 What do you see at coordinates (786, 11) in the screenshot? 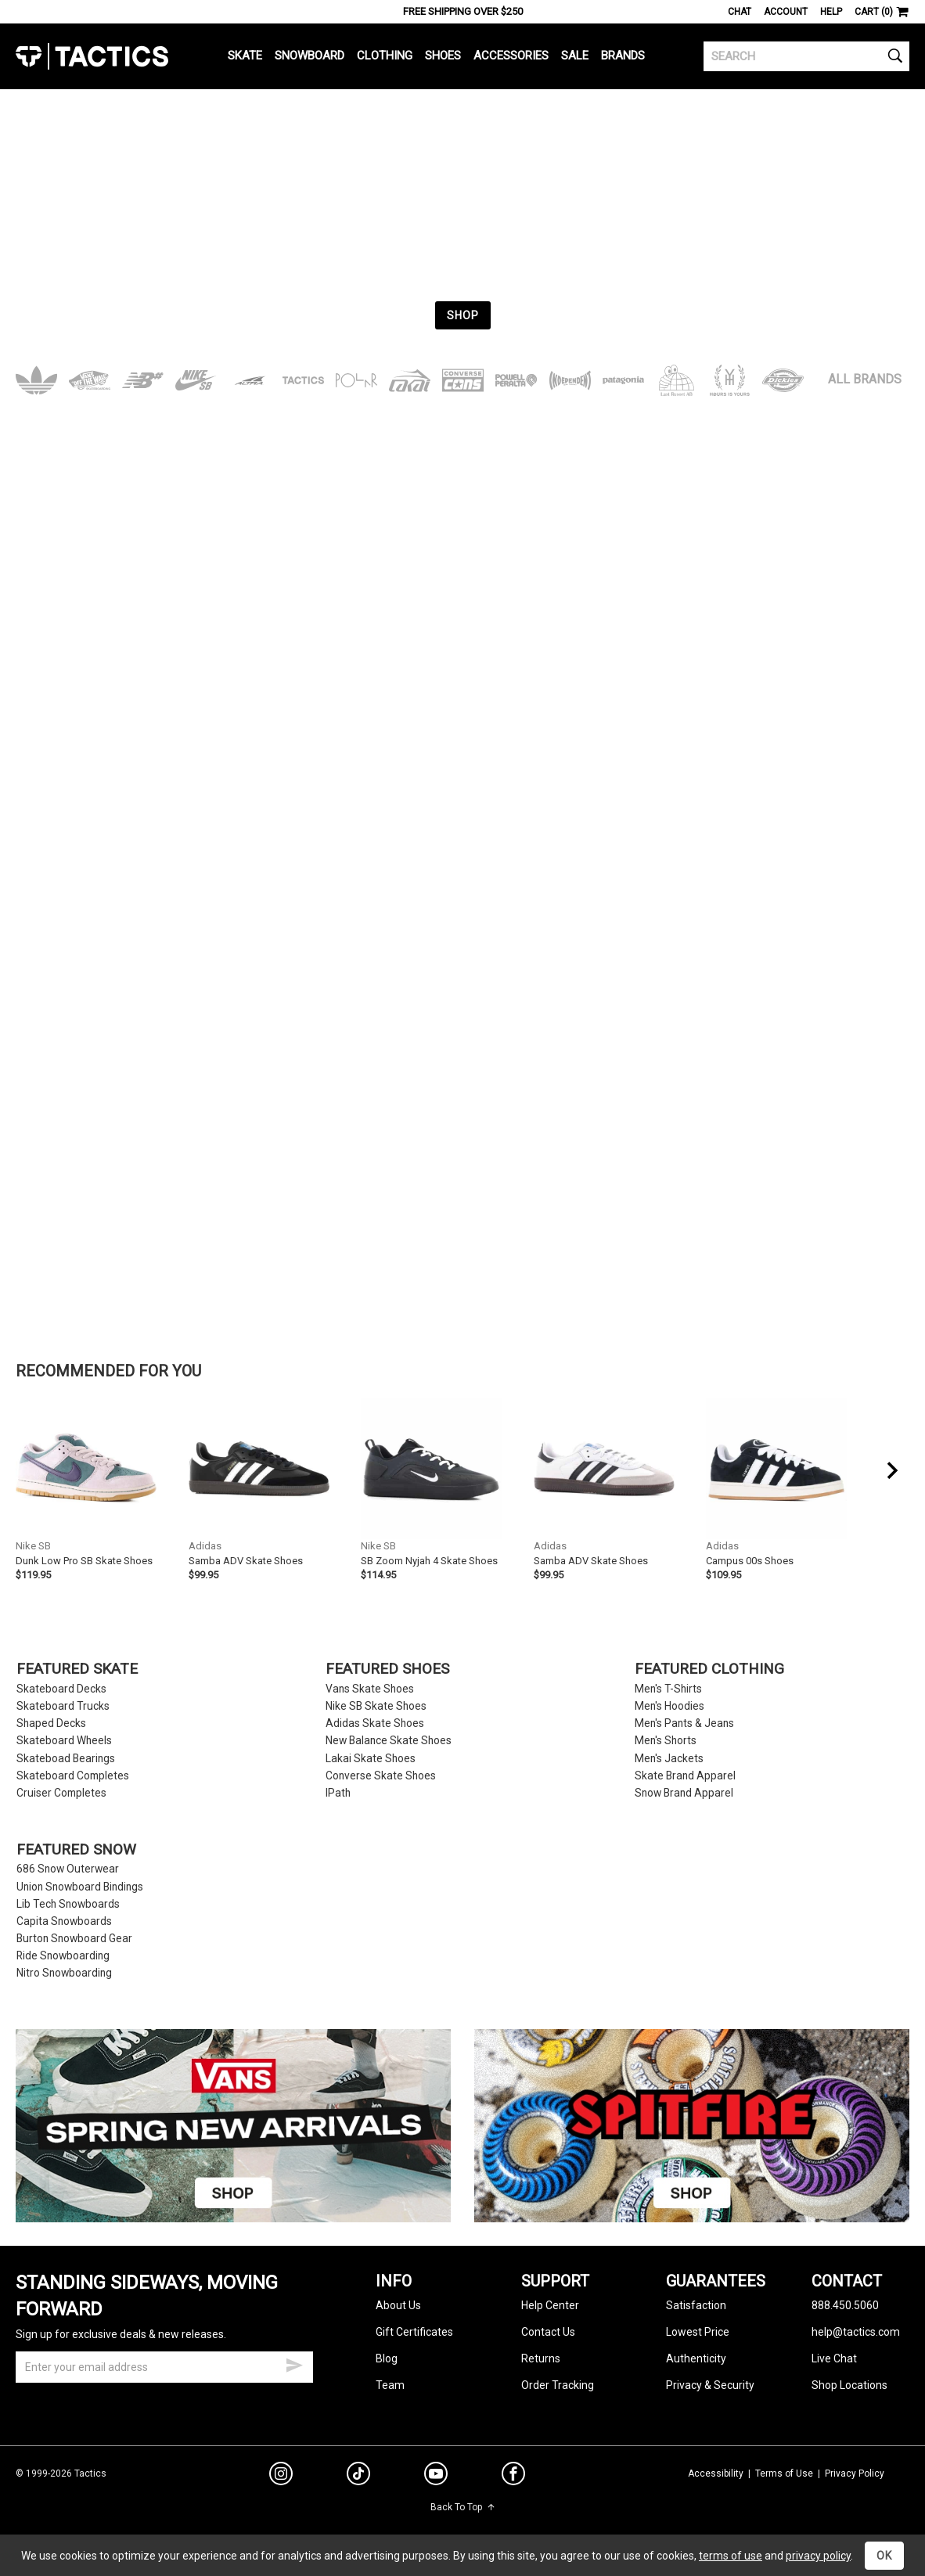
I see `Account` at bounding box center [786, 11].